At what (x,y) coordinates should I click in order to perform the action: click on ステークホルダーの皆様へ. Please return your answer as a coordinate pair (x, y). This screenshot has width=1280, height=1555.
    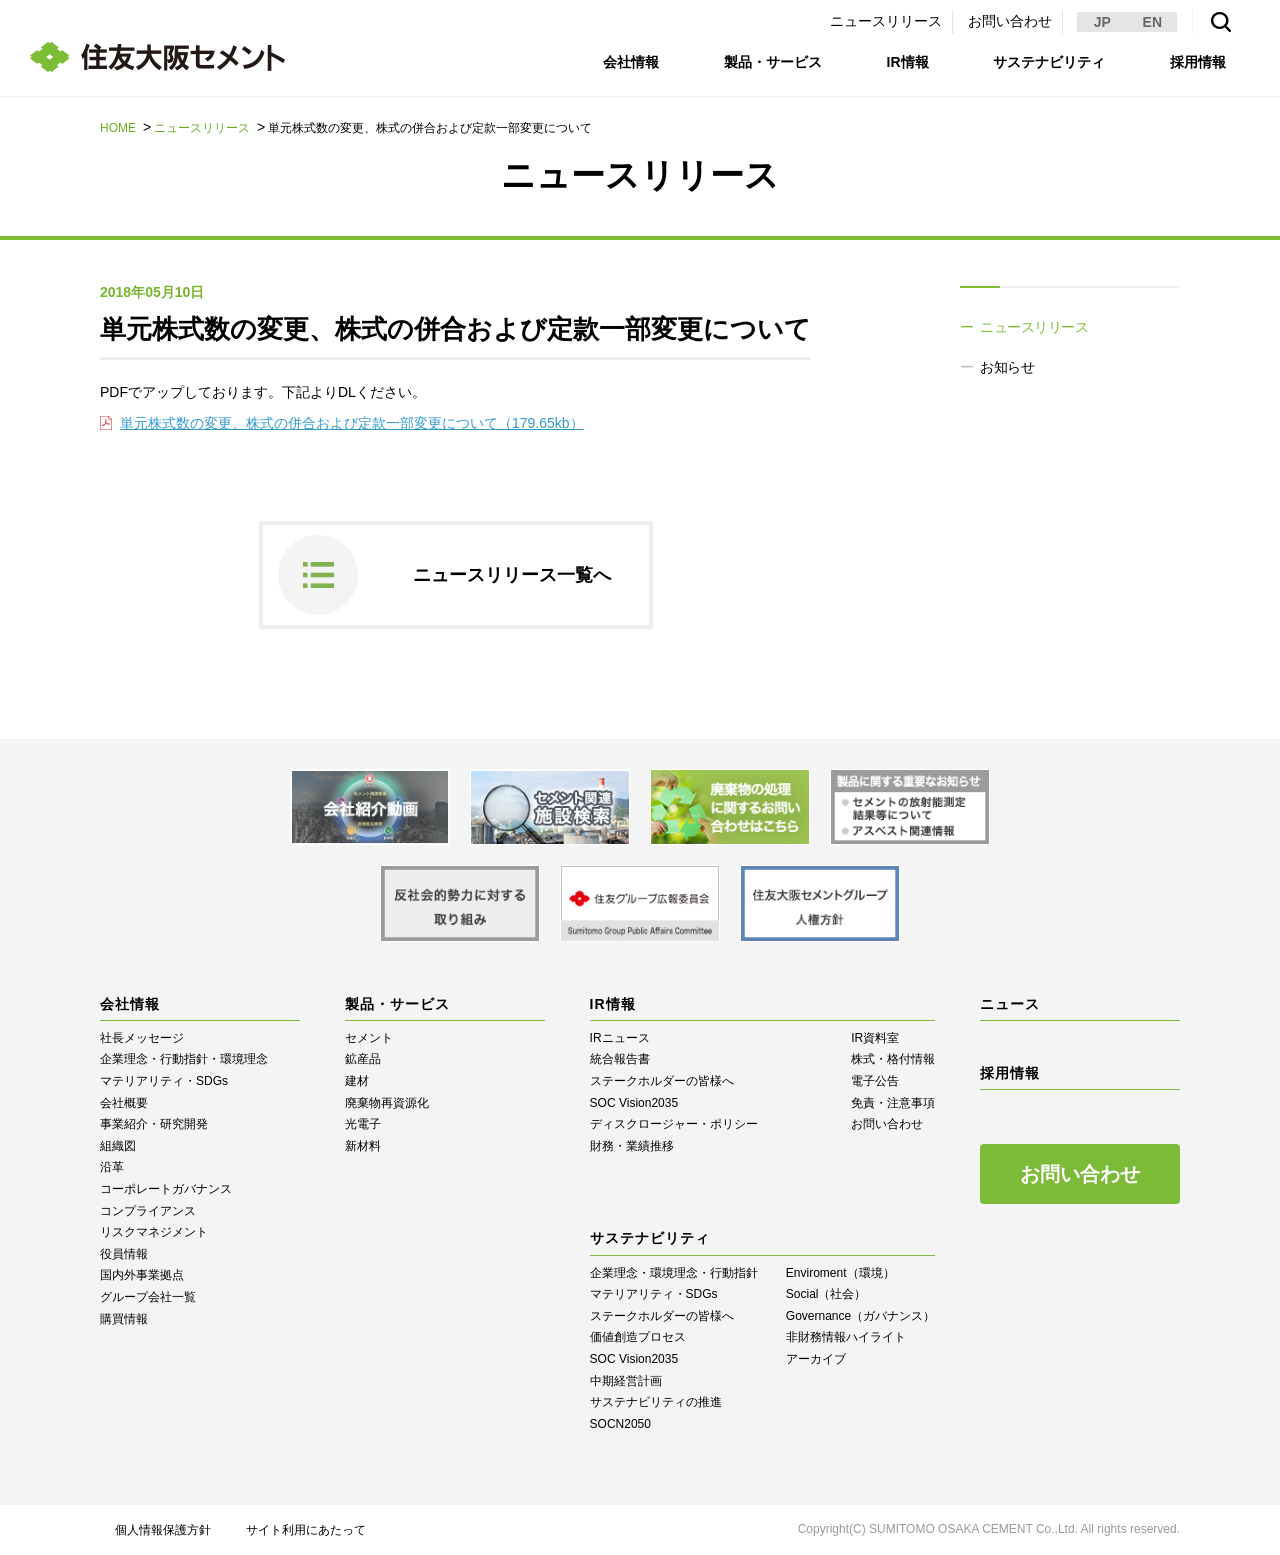
    Looking at the image, I should click on (662, 1081).